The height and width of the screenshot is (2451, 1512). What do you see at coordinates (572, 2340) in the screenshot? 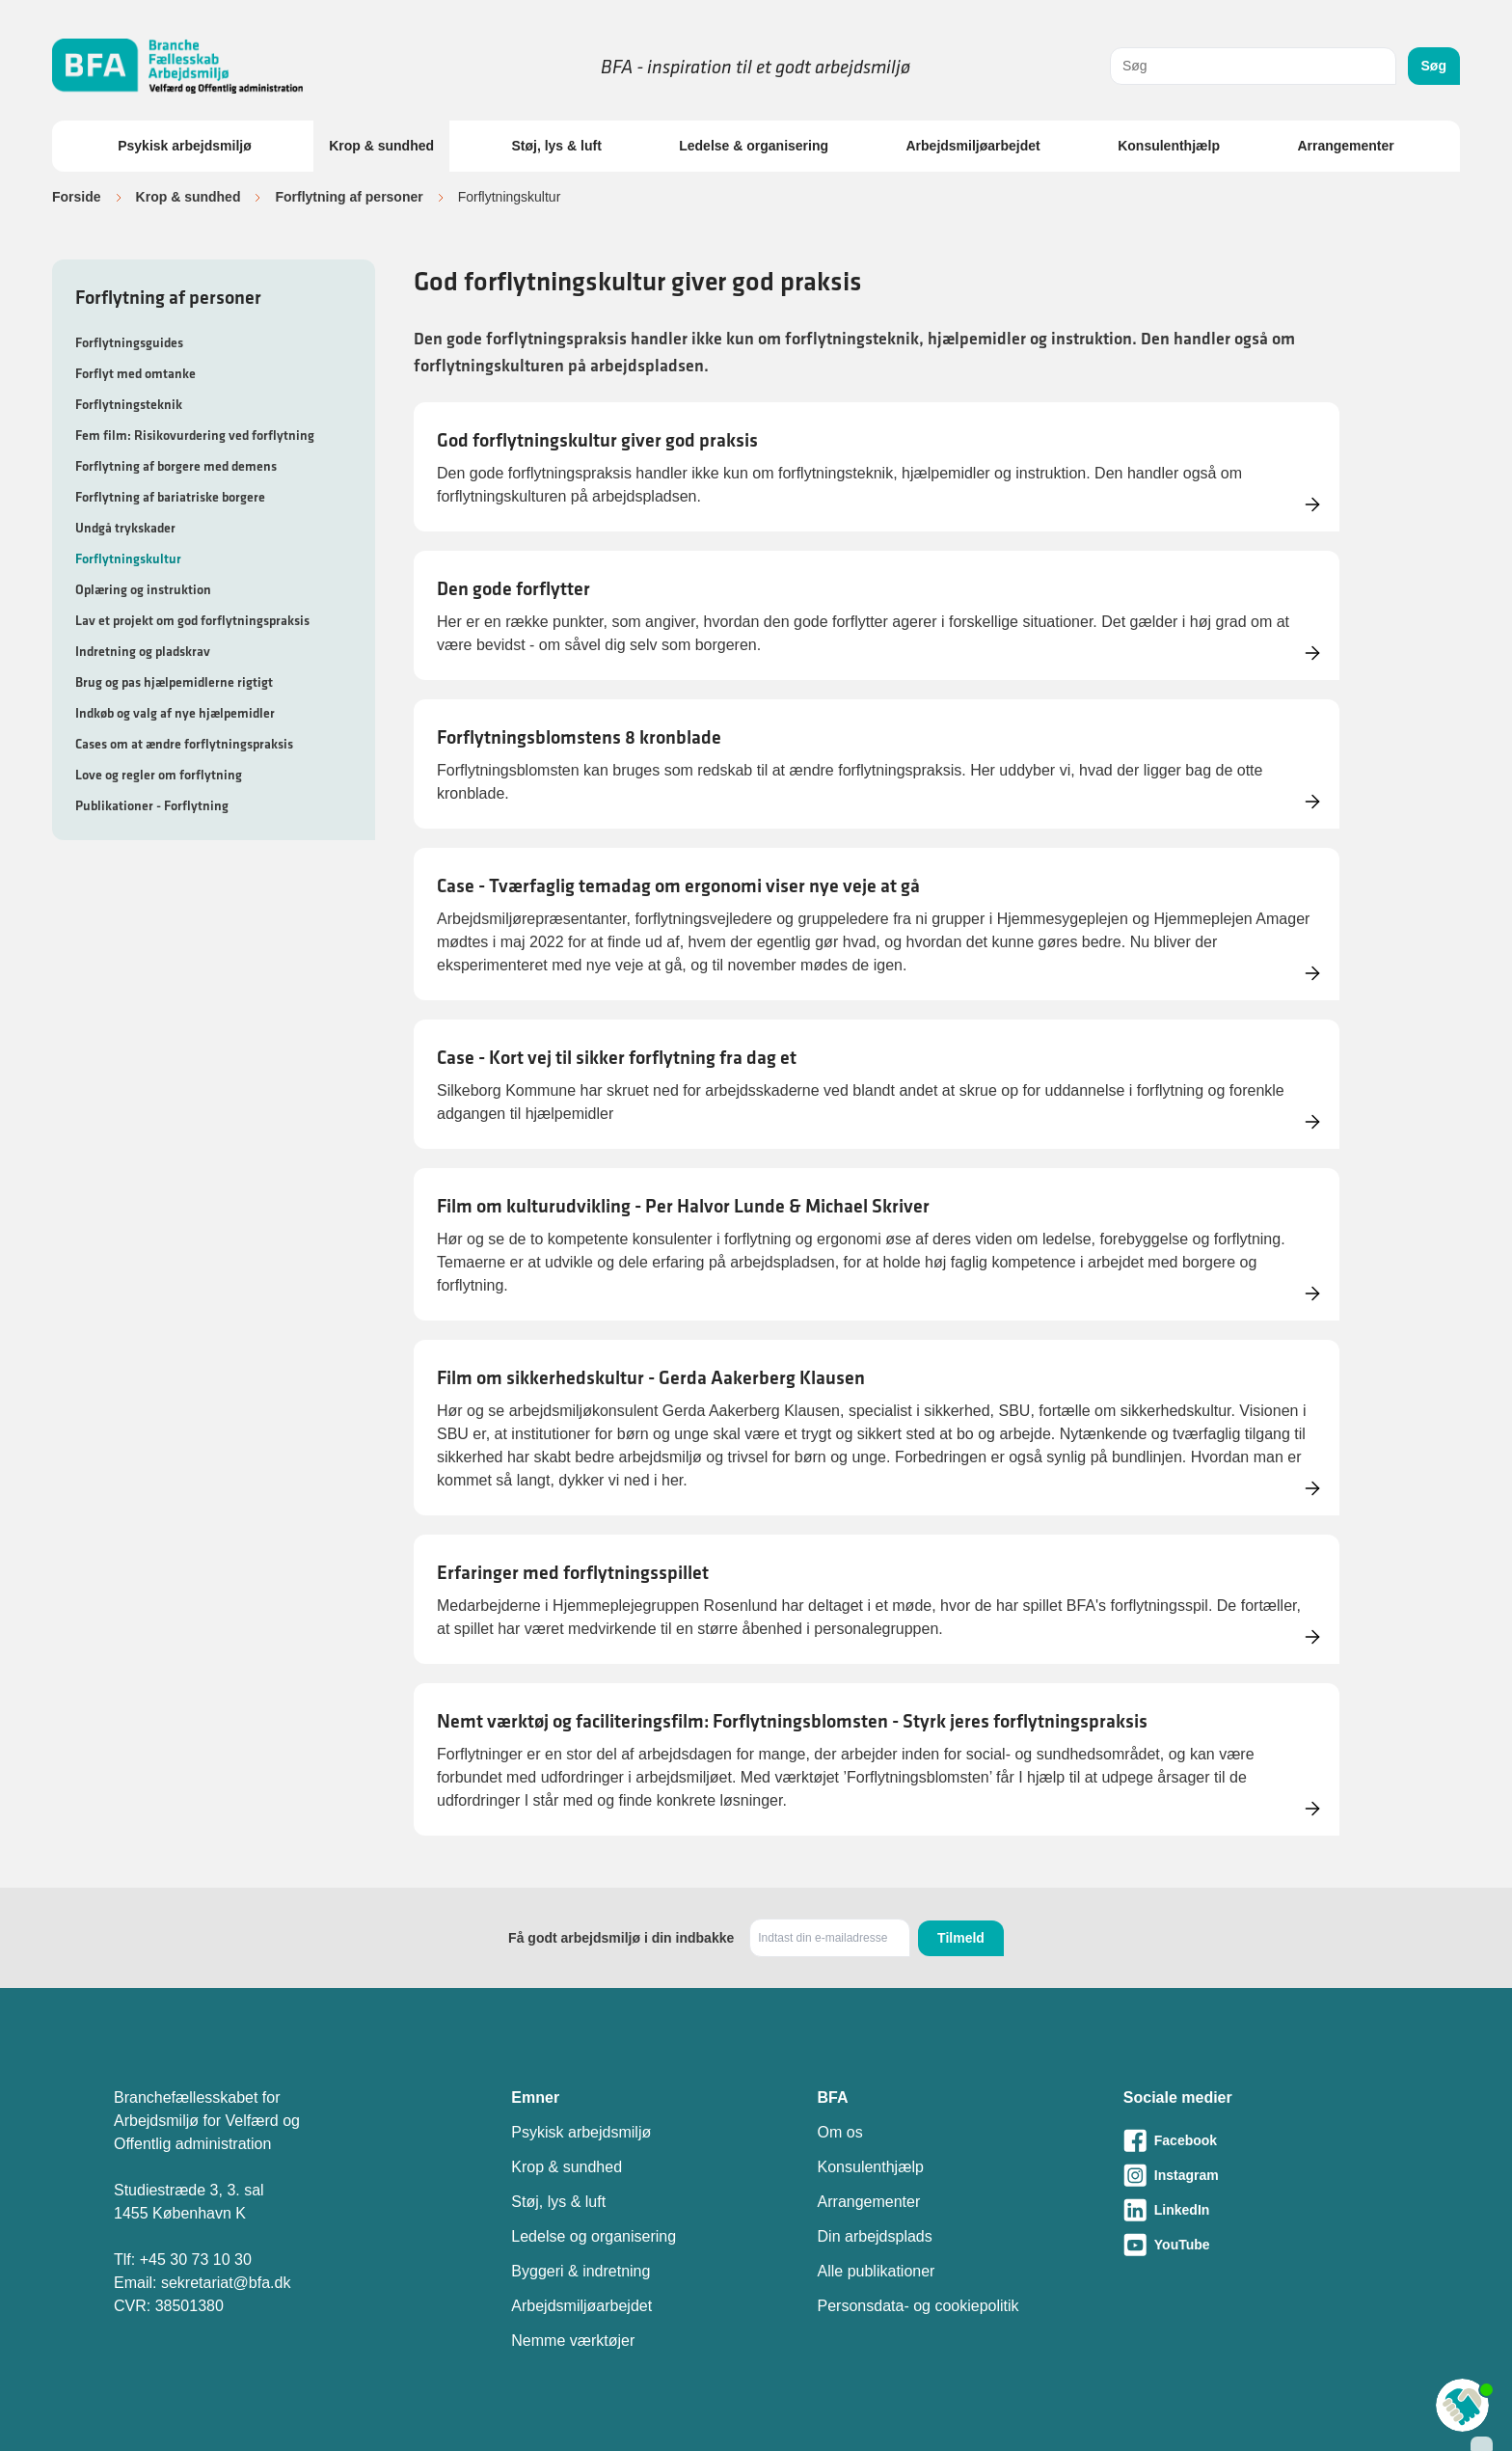
I see `Nemme værktøjer` at bounding box center [572, 2340].